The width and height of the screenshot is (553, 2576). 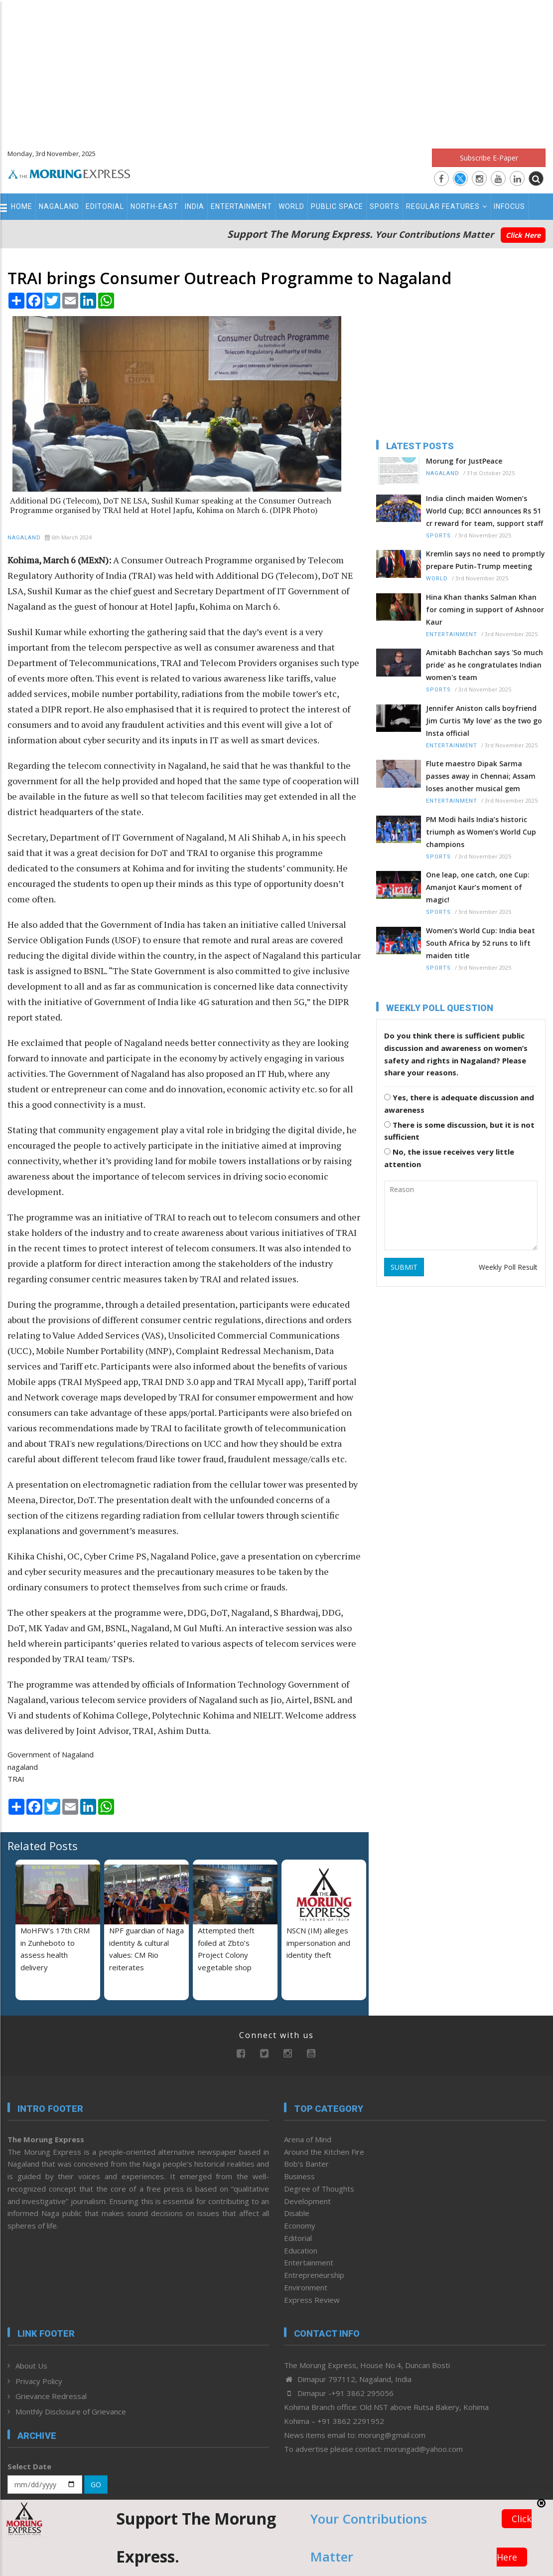 What do you see at coordinates (481, 832) in the screenshot?
I see `PM Modi hails India’s historic triumph as Women’s World Cup champions` at bounding box center [481, 832].